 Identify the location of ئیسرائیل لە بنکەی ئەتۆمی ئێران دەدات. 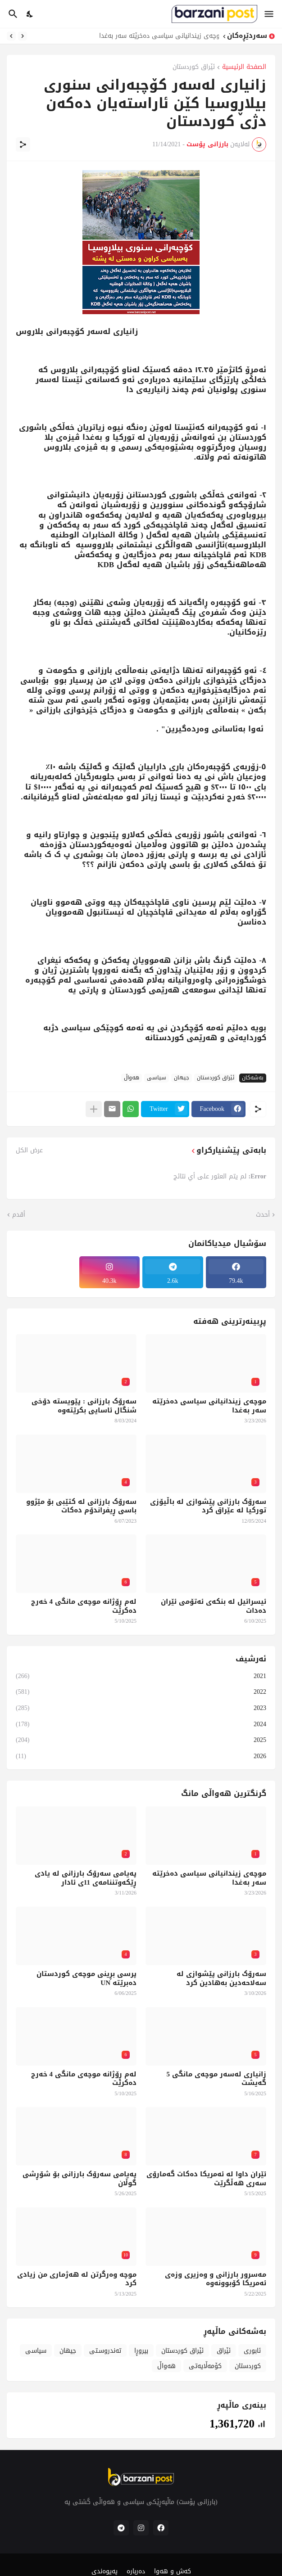
(213, 1606).